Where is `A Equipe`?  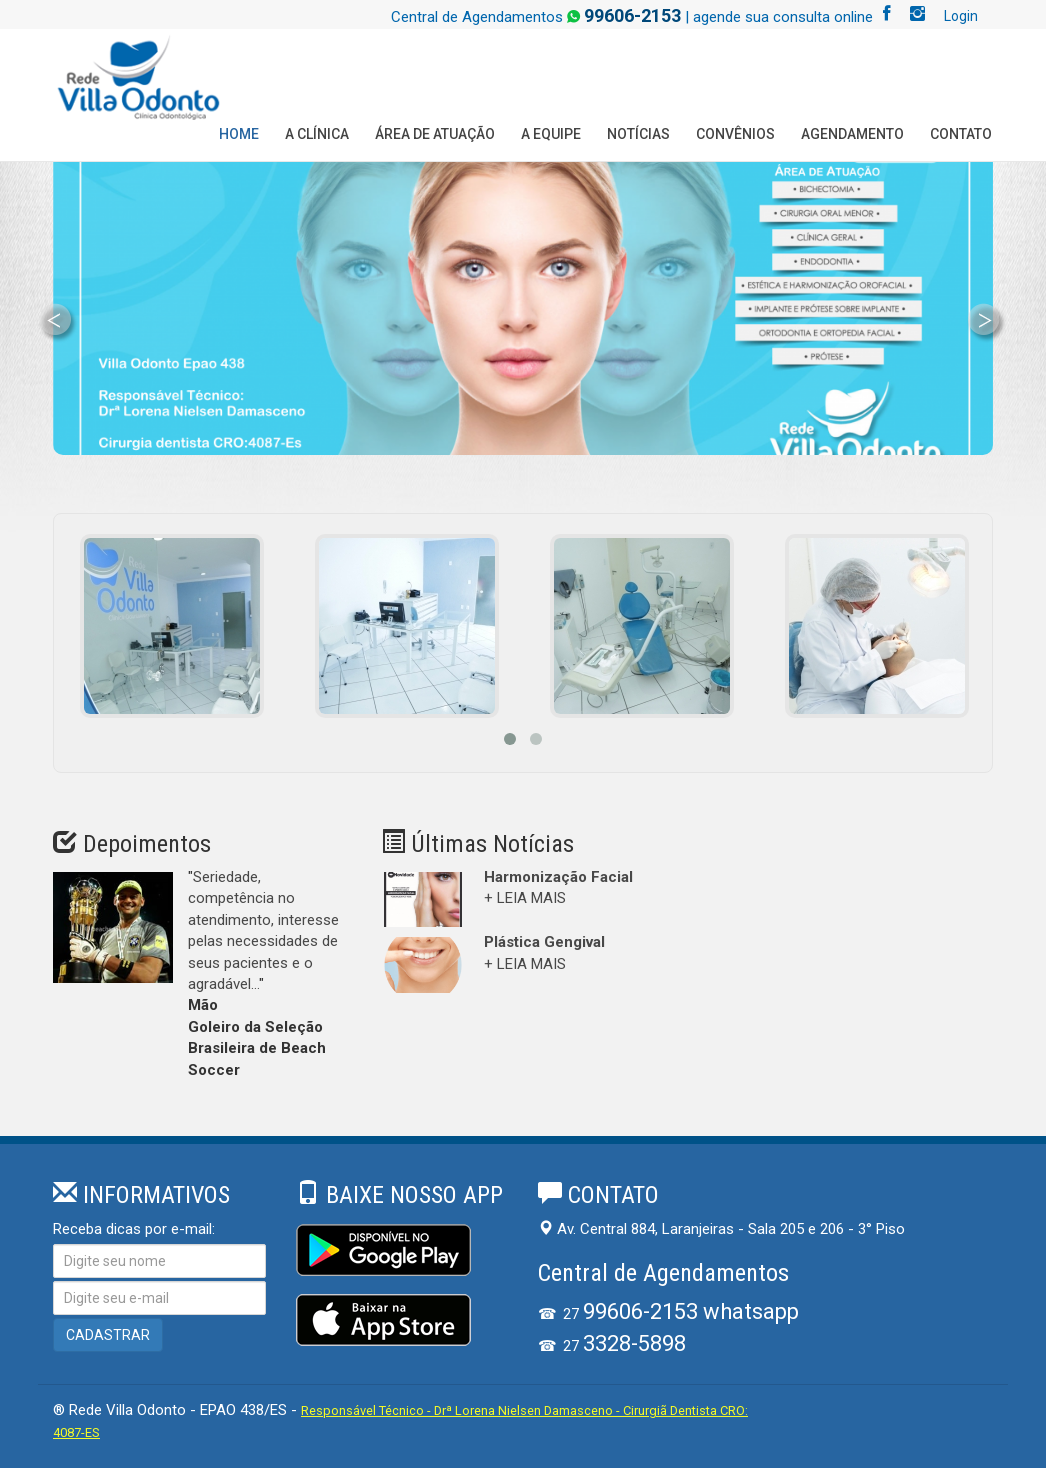
A Equipe is located at coordinates (551, 134).